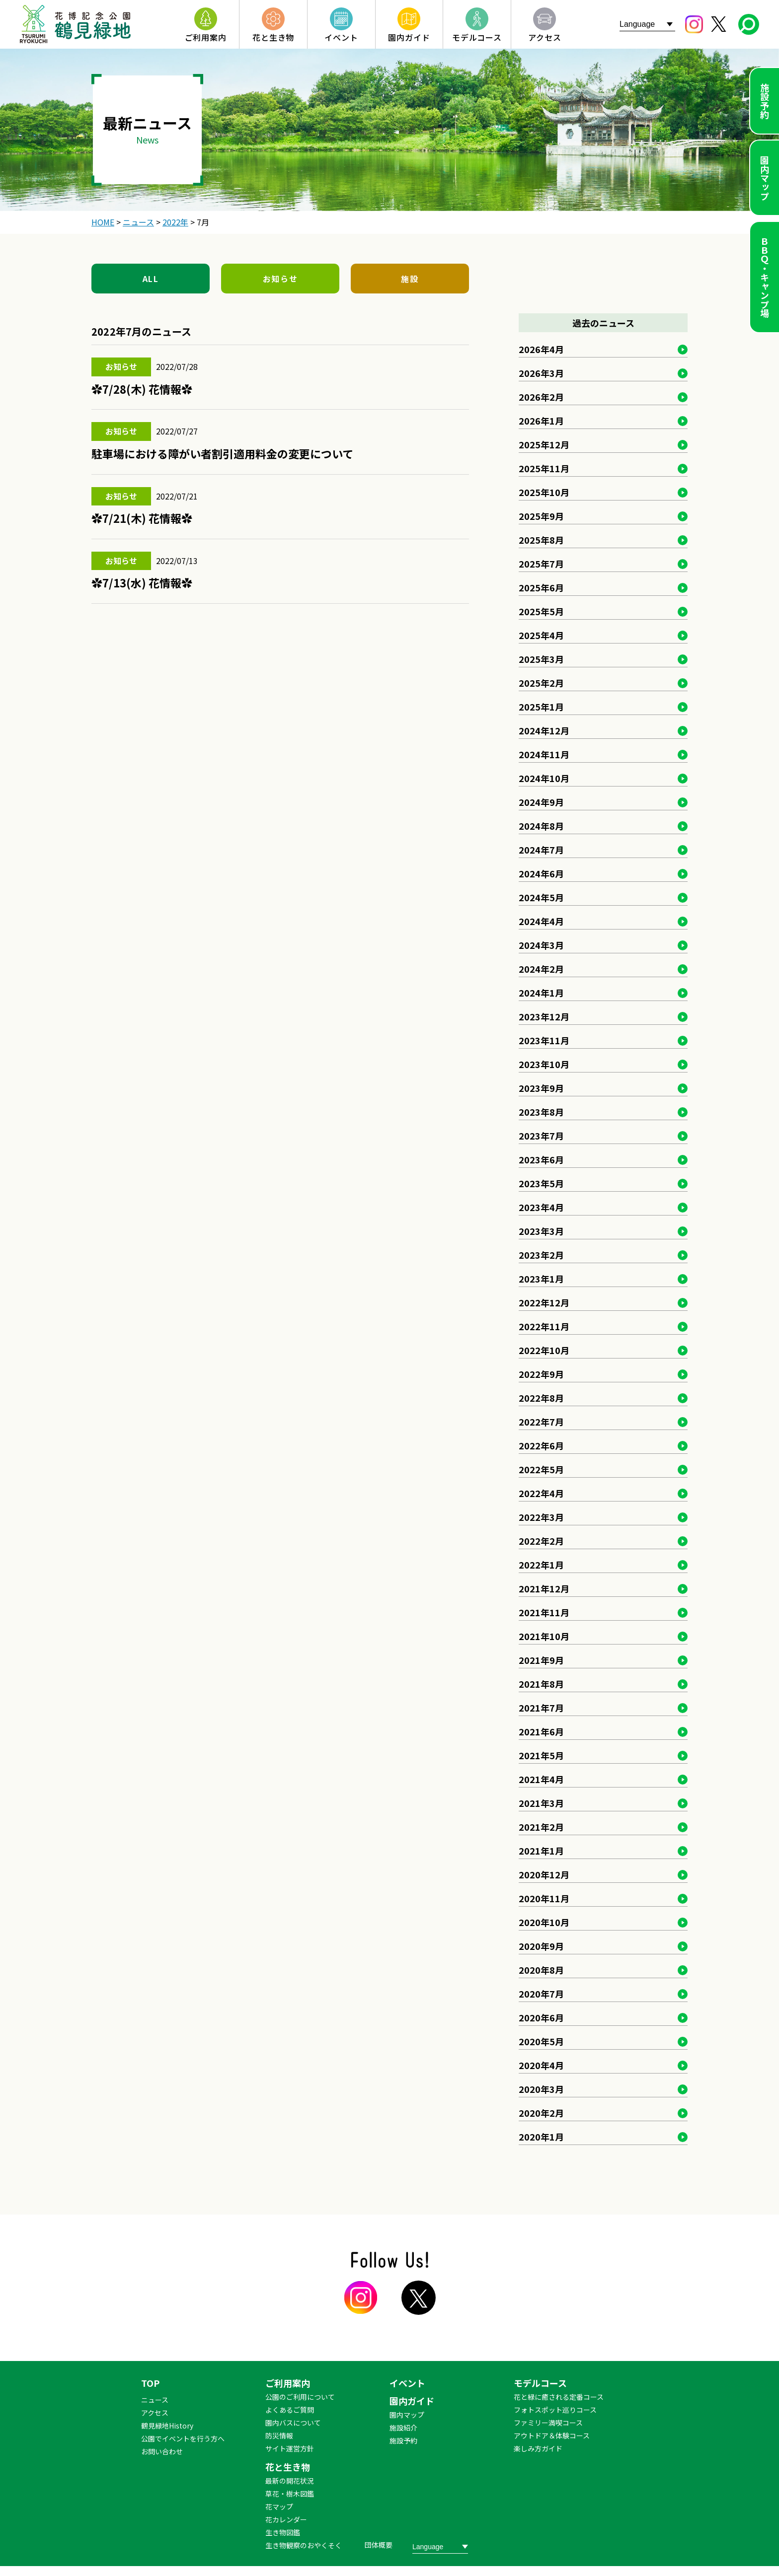 This screenshot has width=779, height=2576. I want to click on 2023年7月, so click(541, 1135).